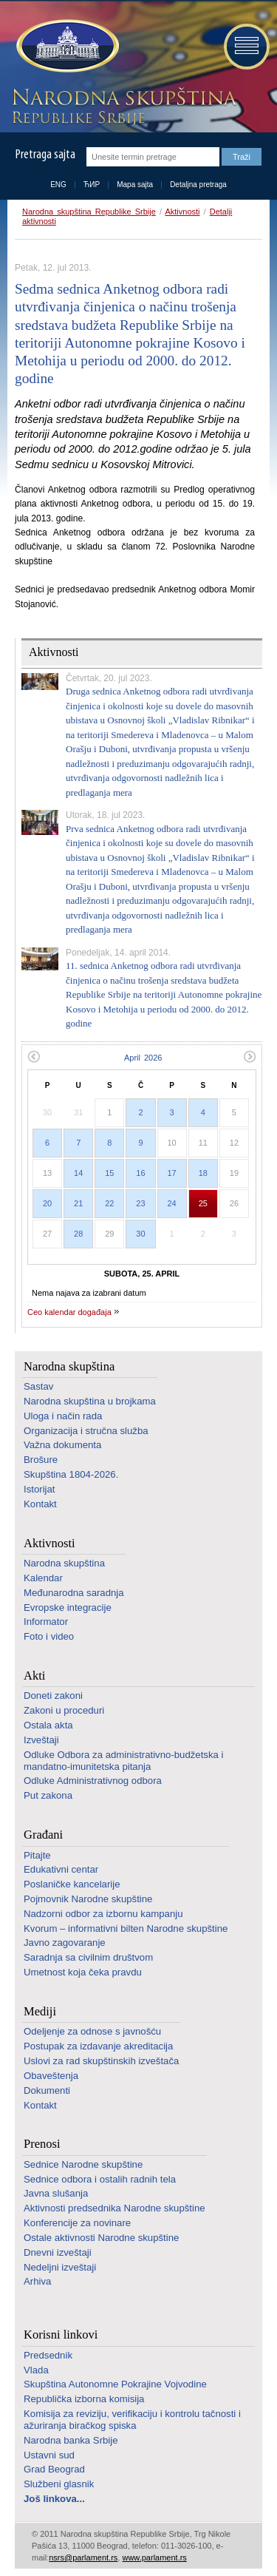 Image resolution: width=277 pixels, height=2576 pixels. I want to click on Skupština 1804-2026., so click(71, 1474).